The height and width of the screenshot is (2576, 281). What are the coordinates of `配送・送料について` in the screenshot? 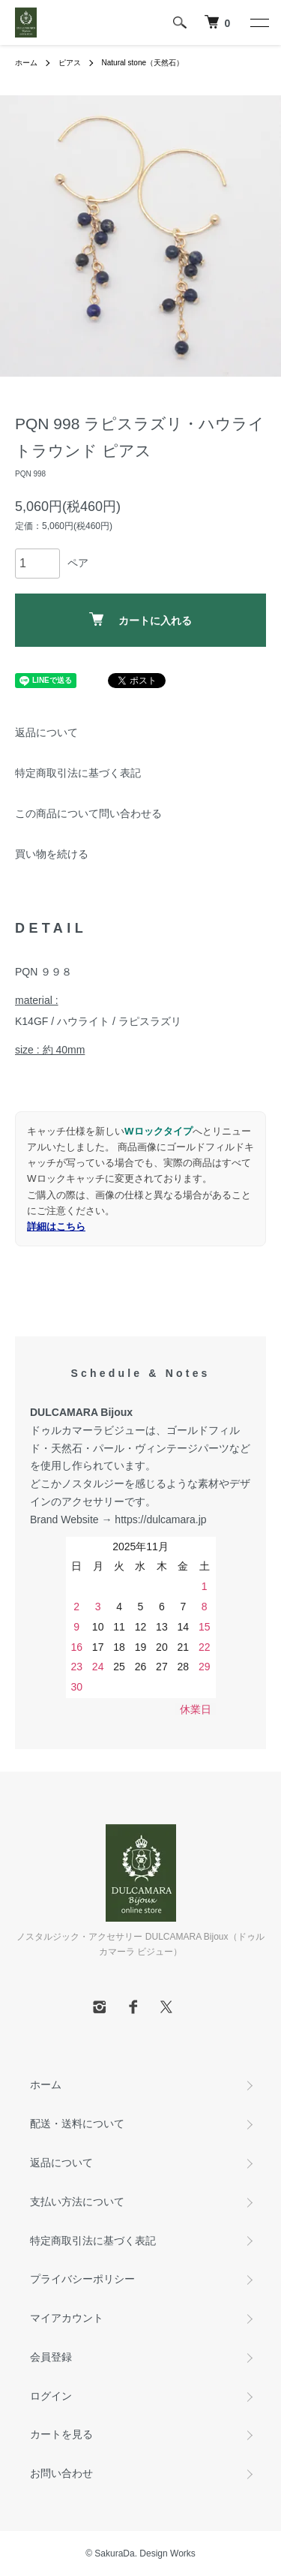 It's located at (77, 2124).